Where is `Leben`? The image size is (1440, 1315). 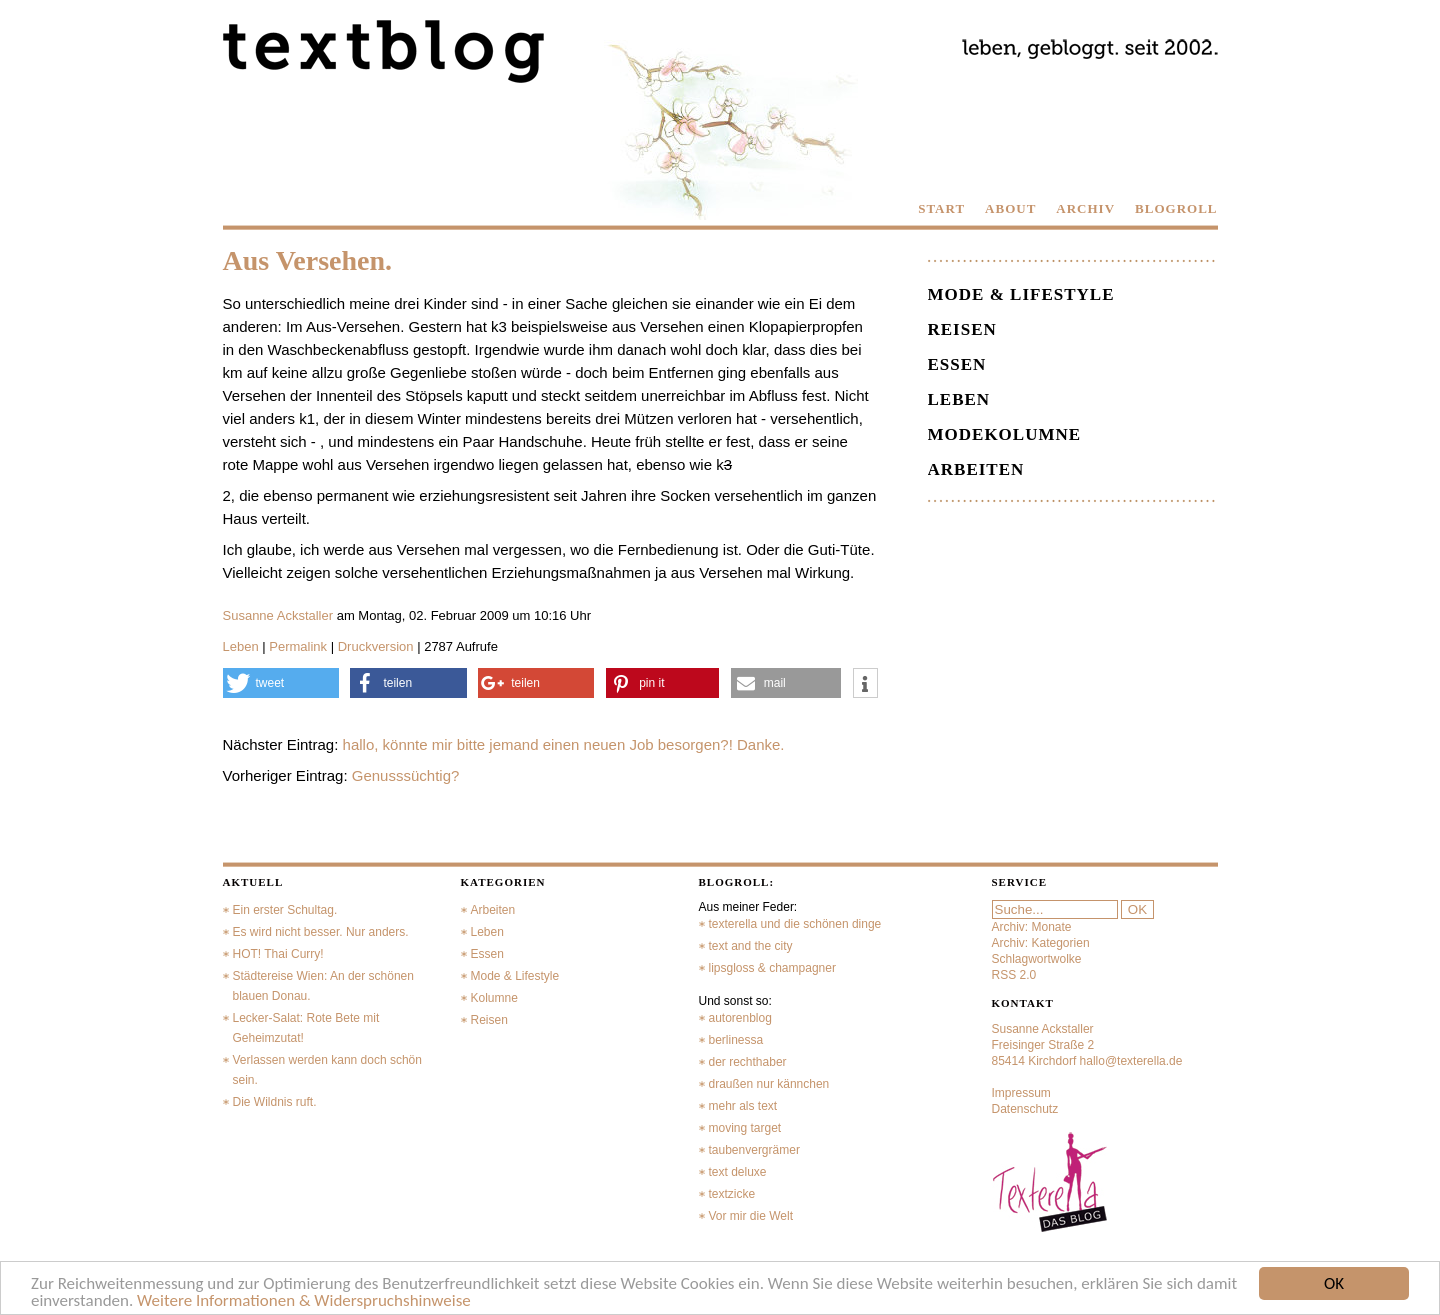
Leben is located at coordinates (241, 646).